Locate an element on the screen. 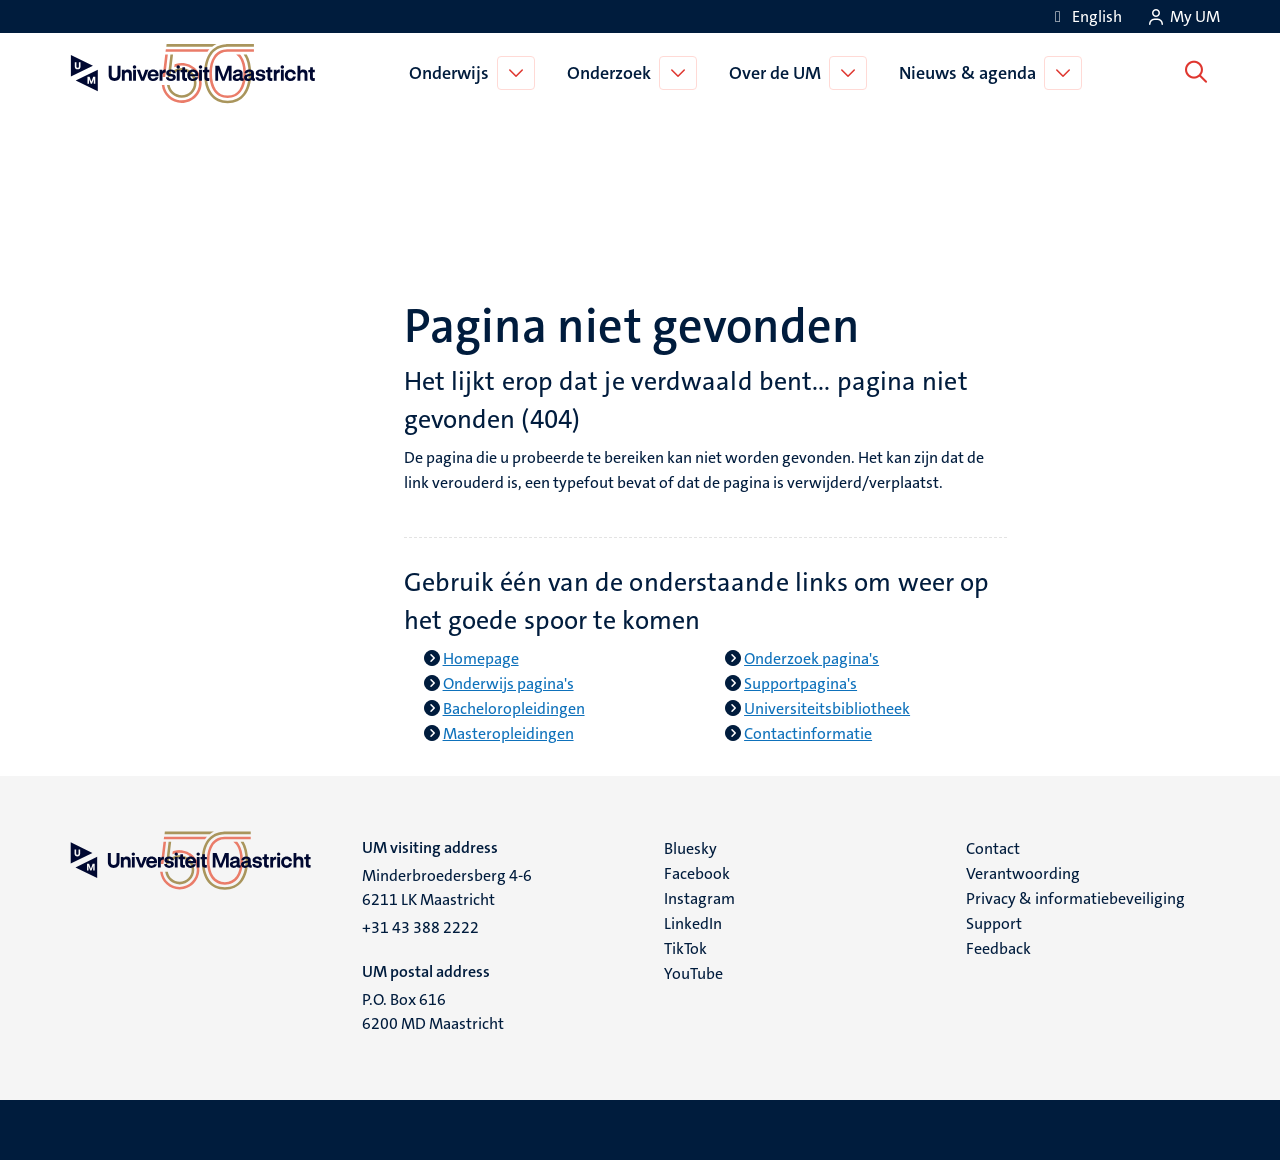 This screenshot has width=1280, height=1161. Onderwijs is located at coordinates (453, 73).